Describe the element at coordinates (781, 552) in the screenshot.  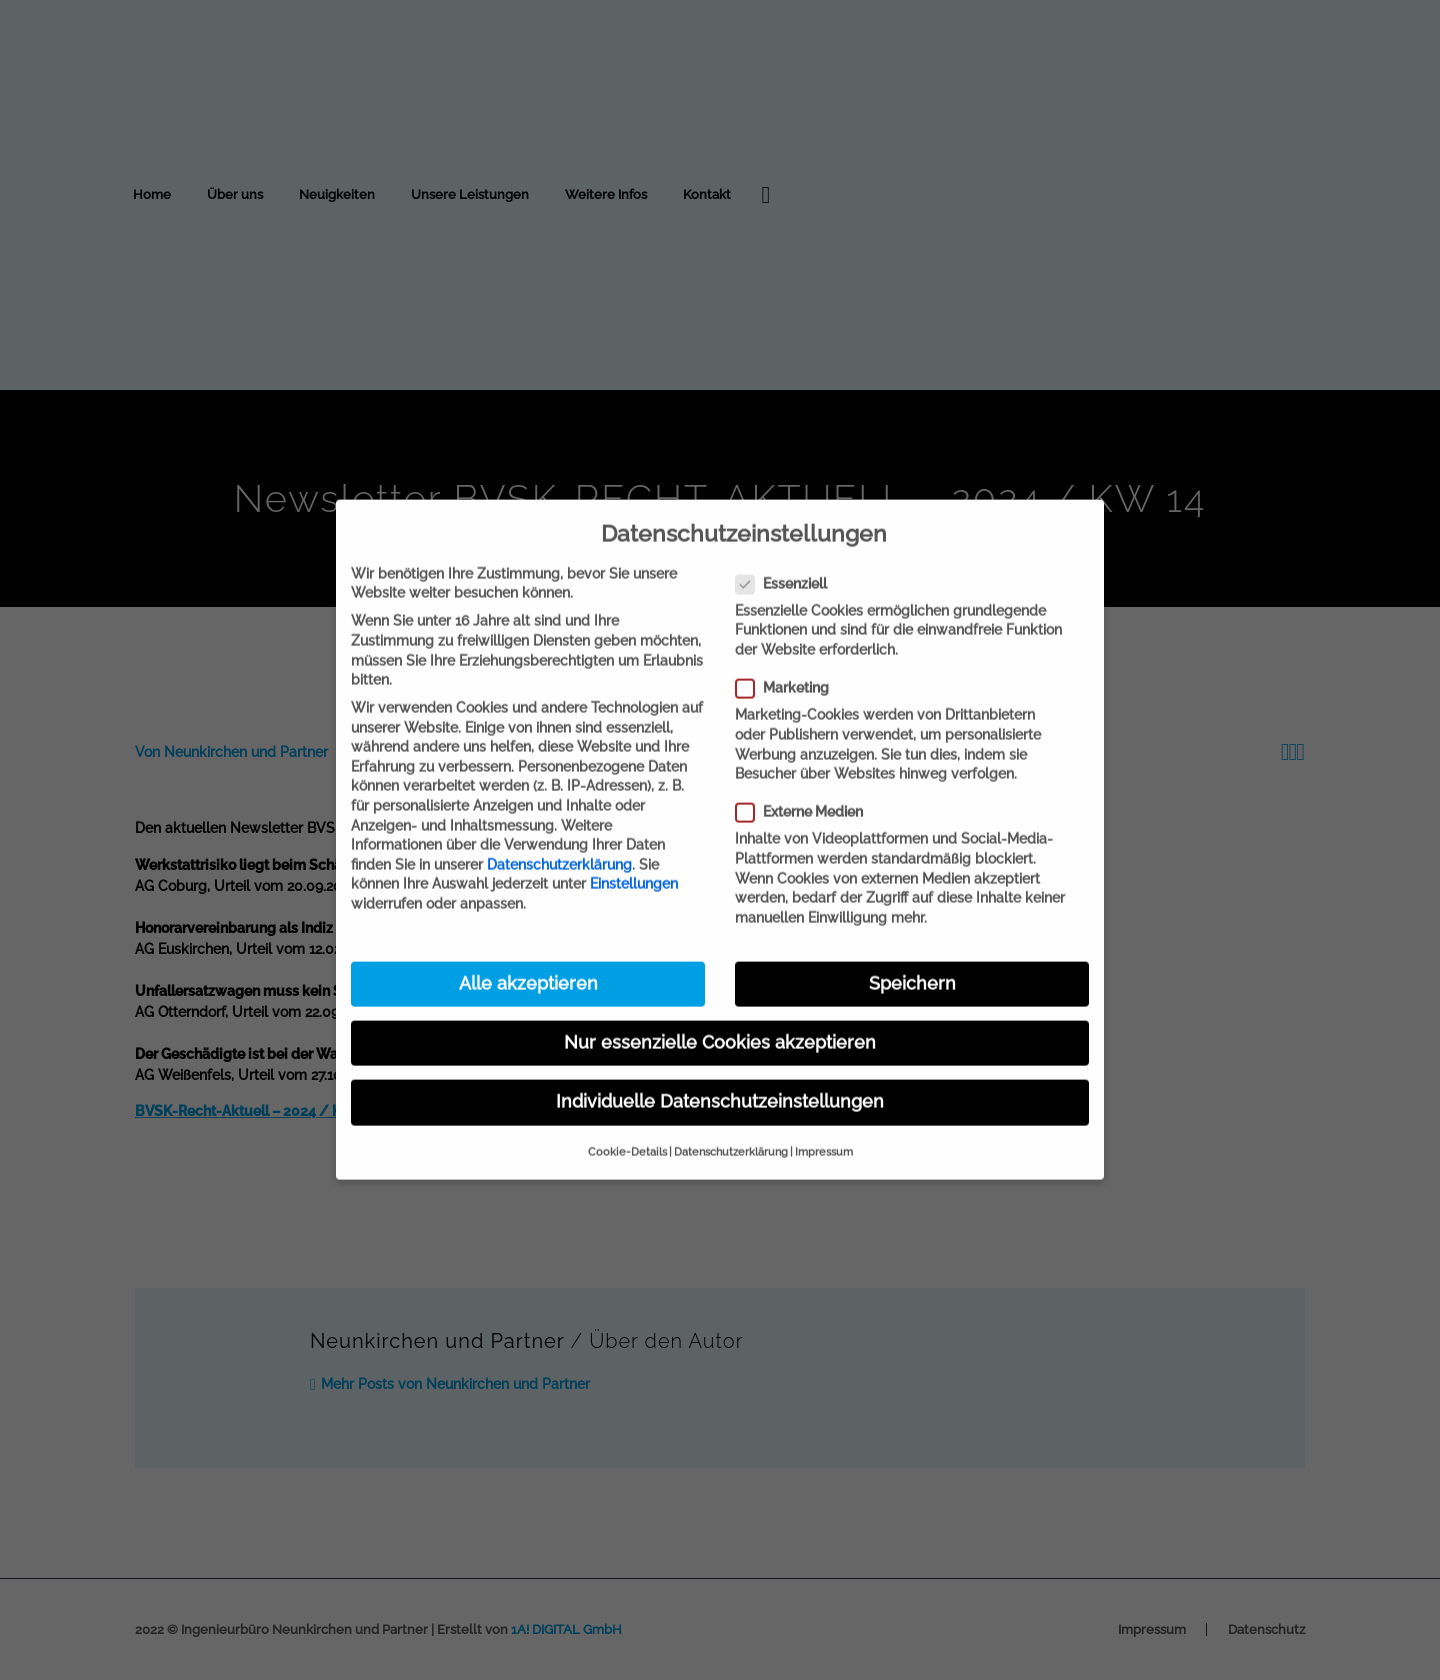
I see `Essenziell` at that location.